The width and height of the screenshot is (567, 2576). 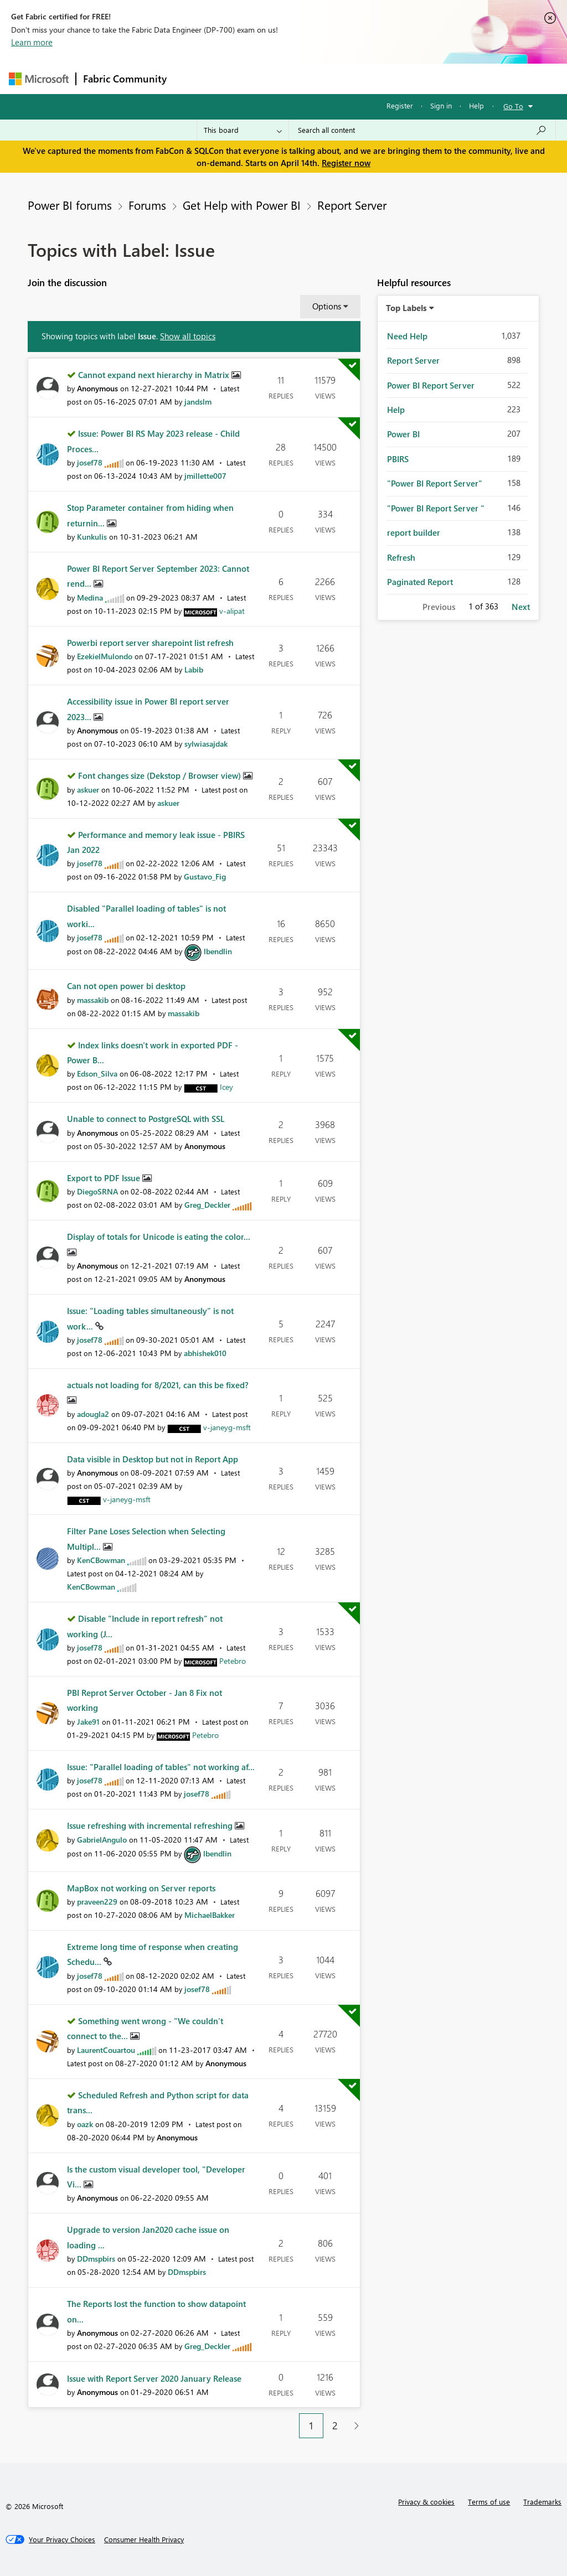 What do you see at coordinates (227, 1427) in the screenshot?
I see `[View Profile of v-janeyg-msft]` at bounding box center [227, 1427].